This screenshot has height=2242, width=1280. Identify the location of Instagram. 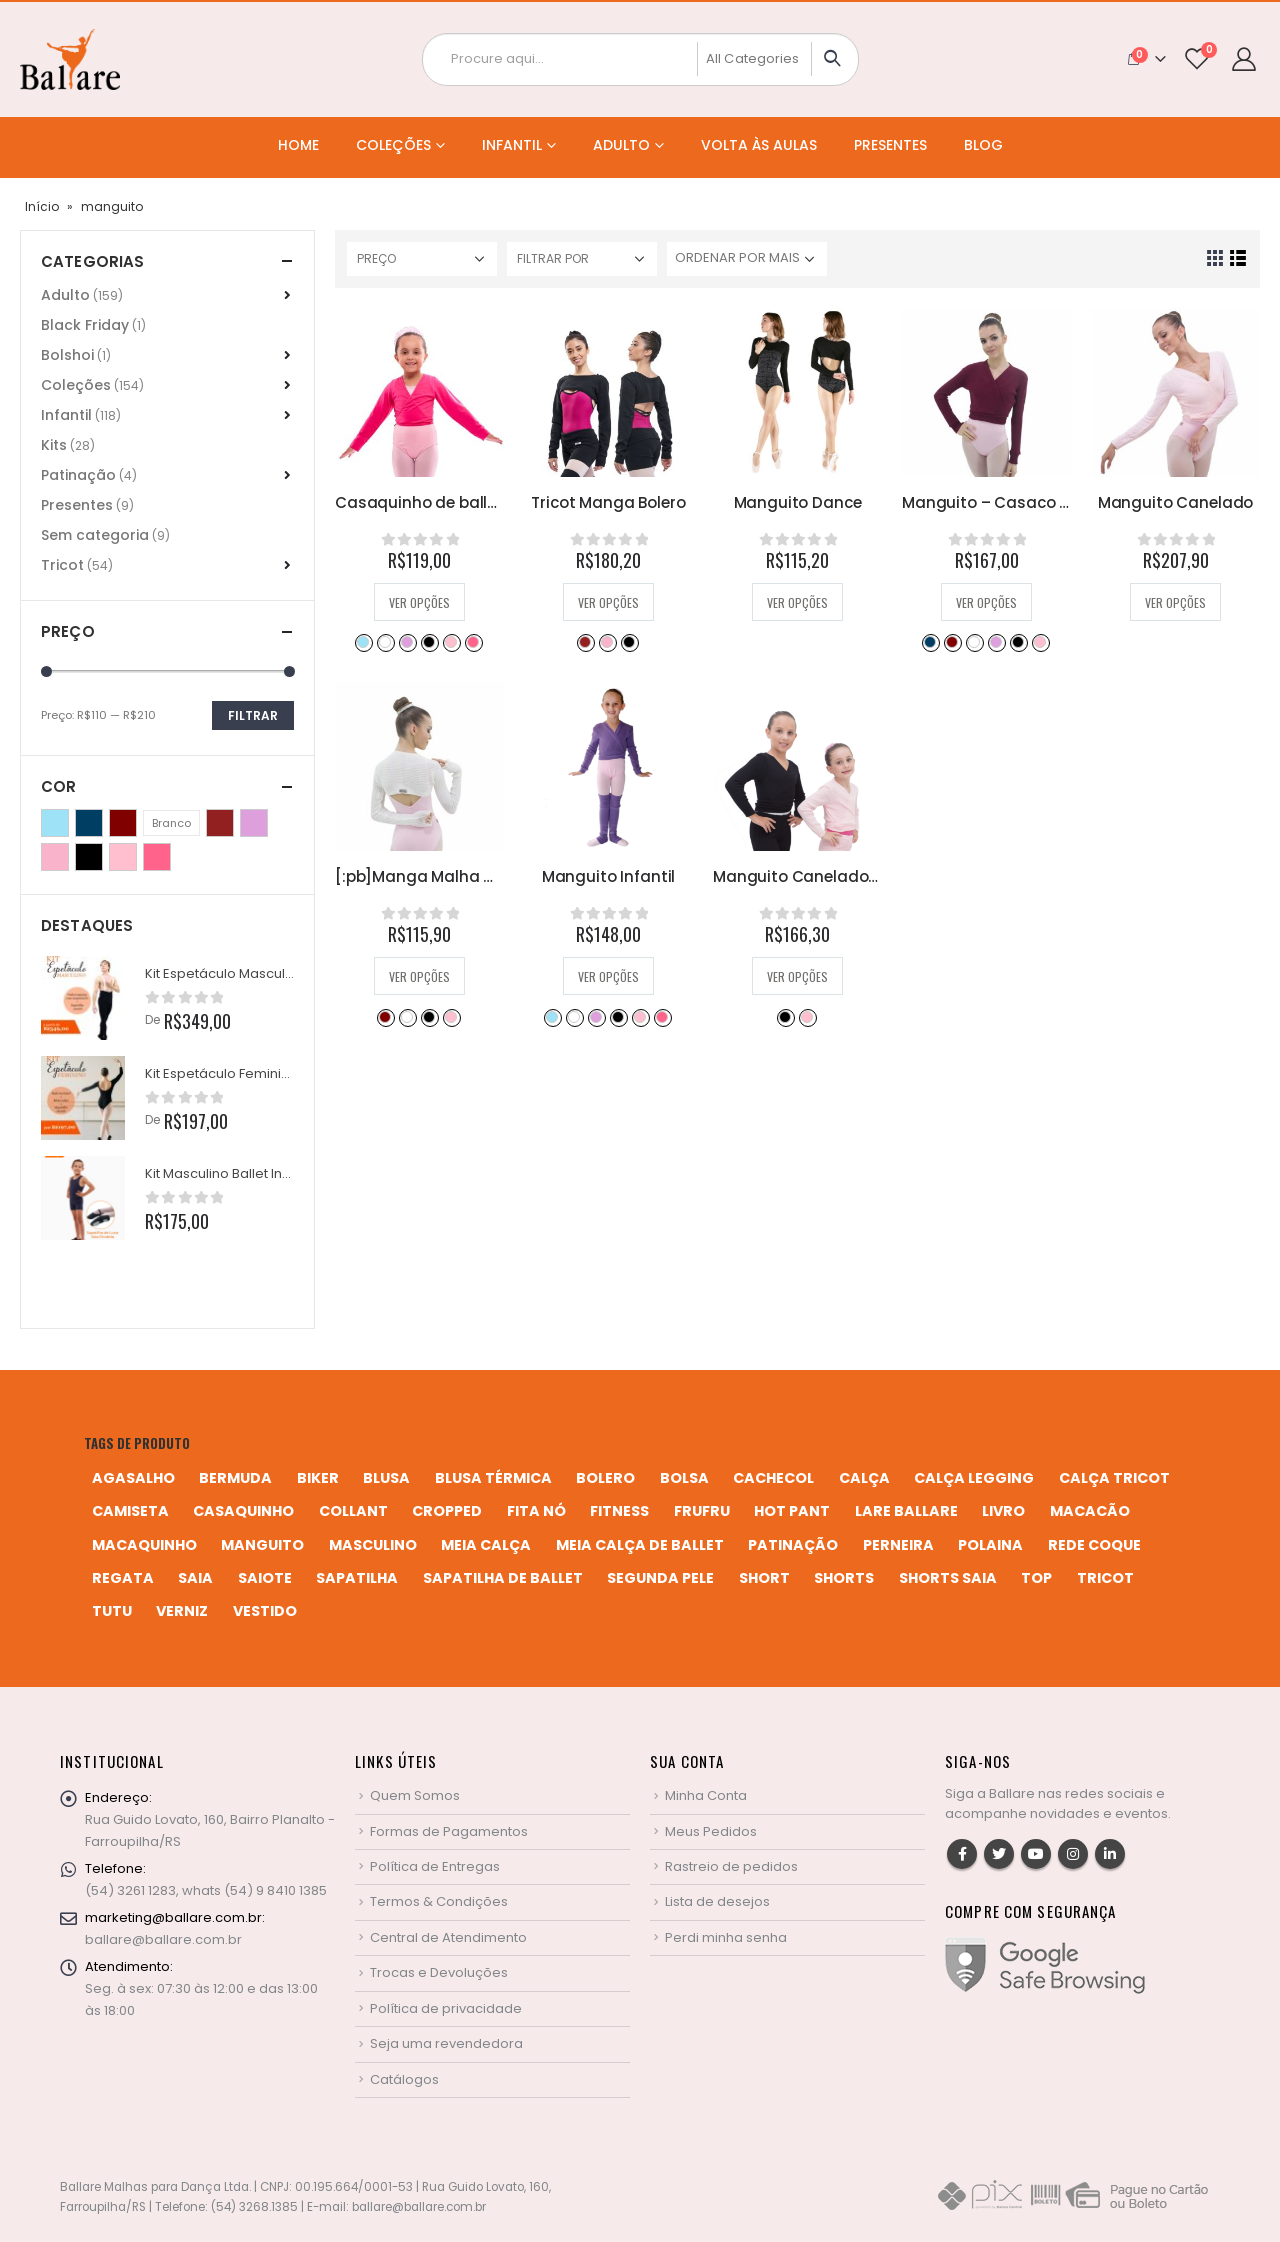
(1073, 1854).